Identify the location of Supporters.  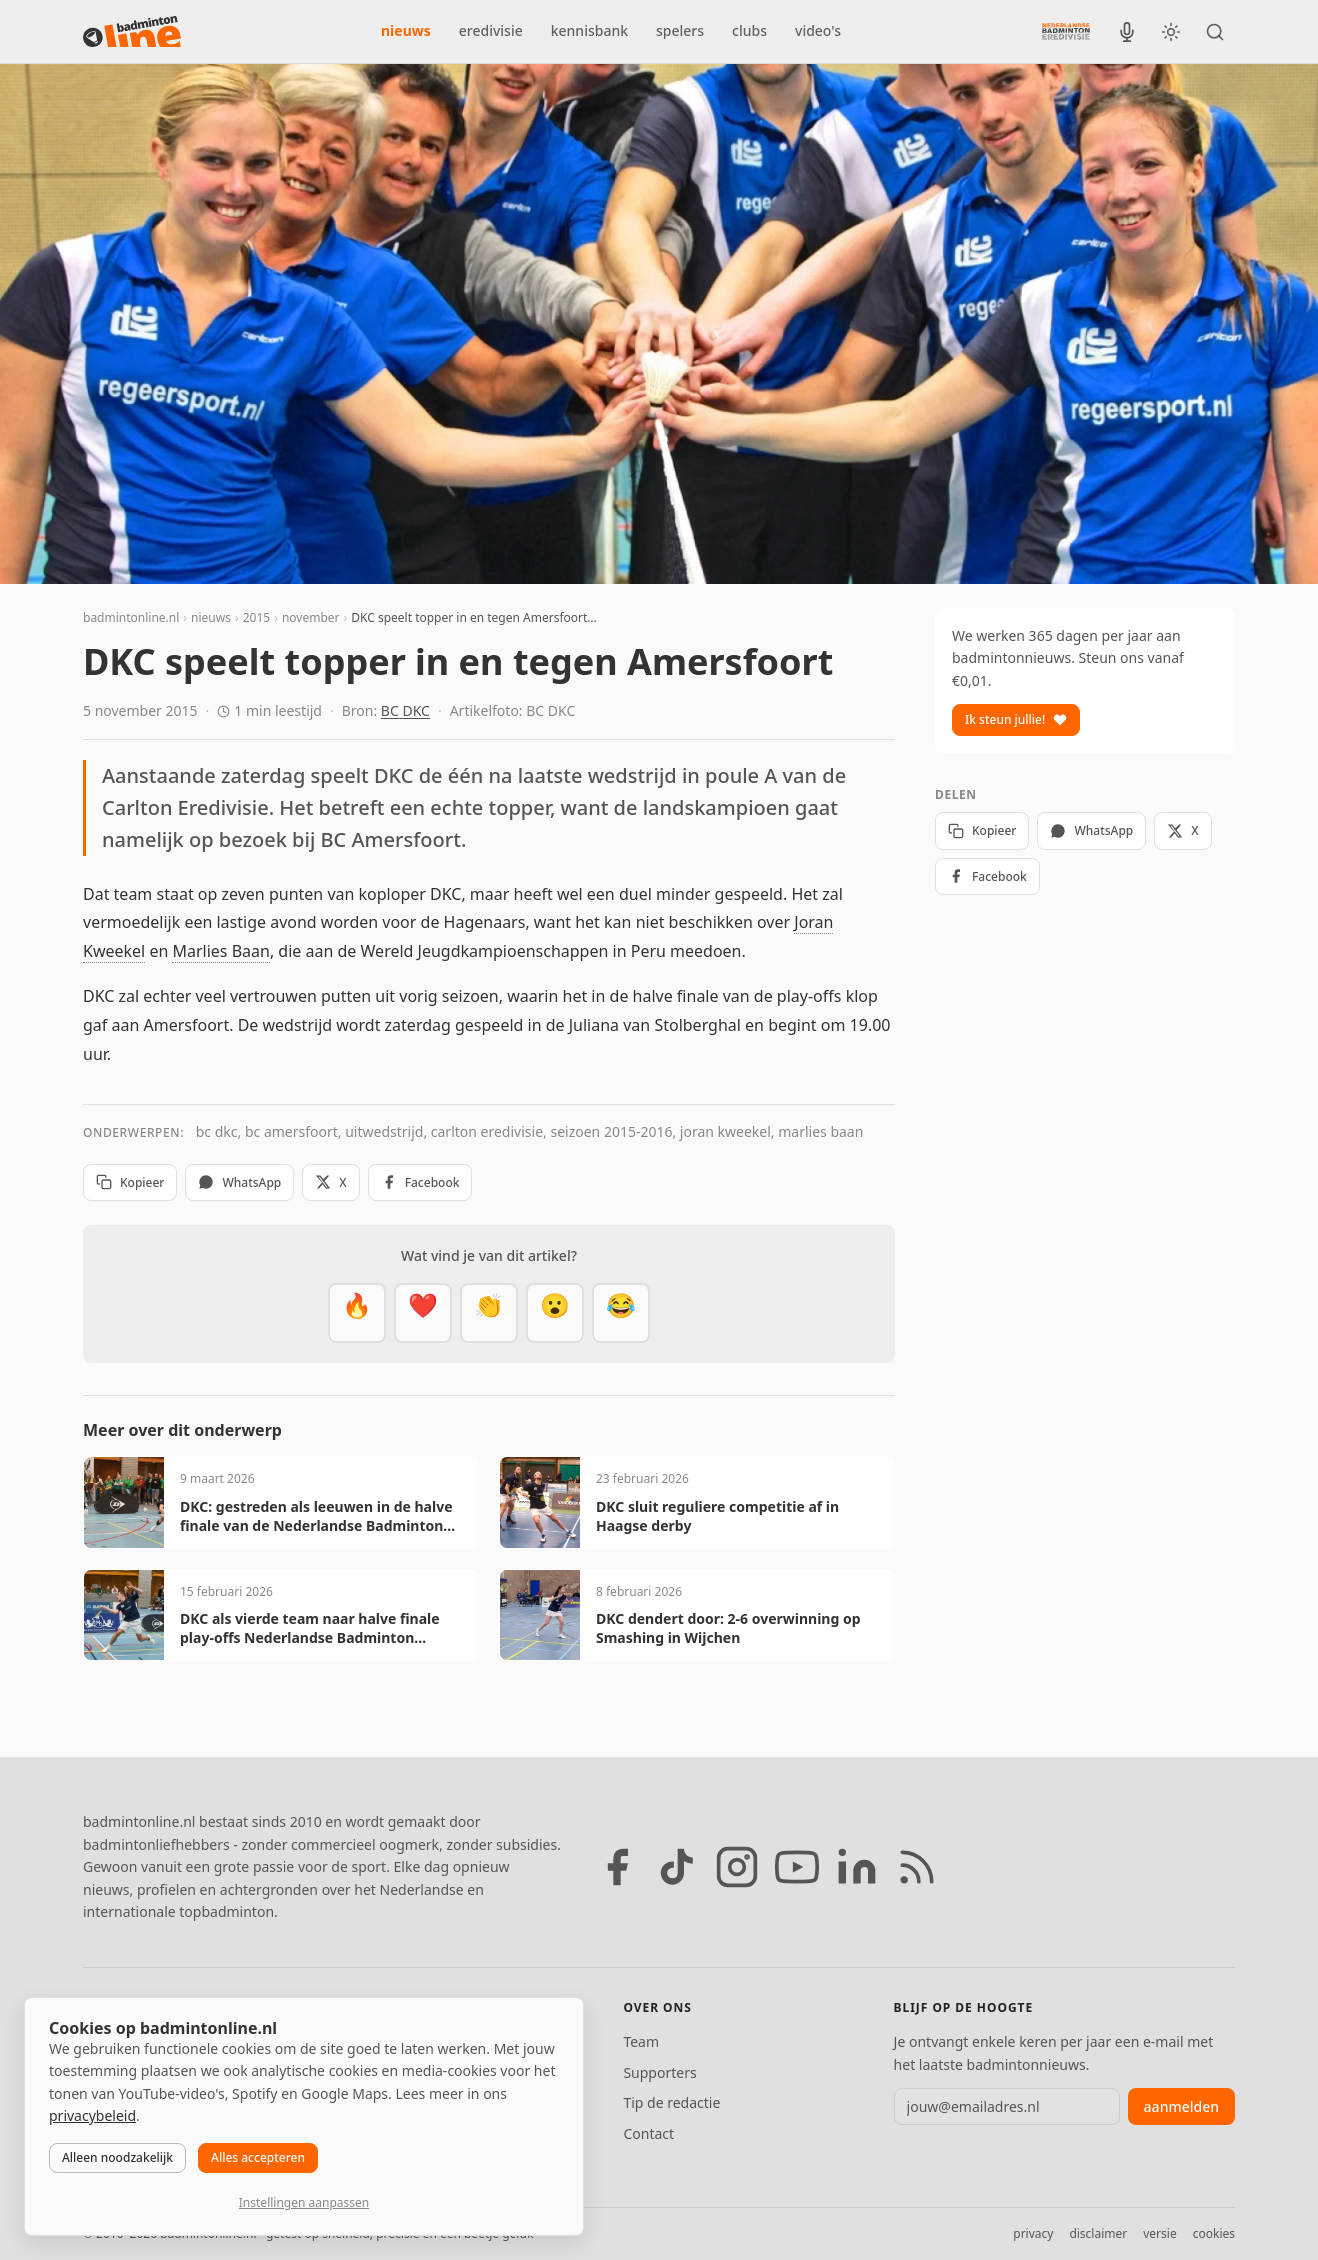
(659, 2072).